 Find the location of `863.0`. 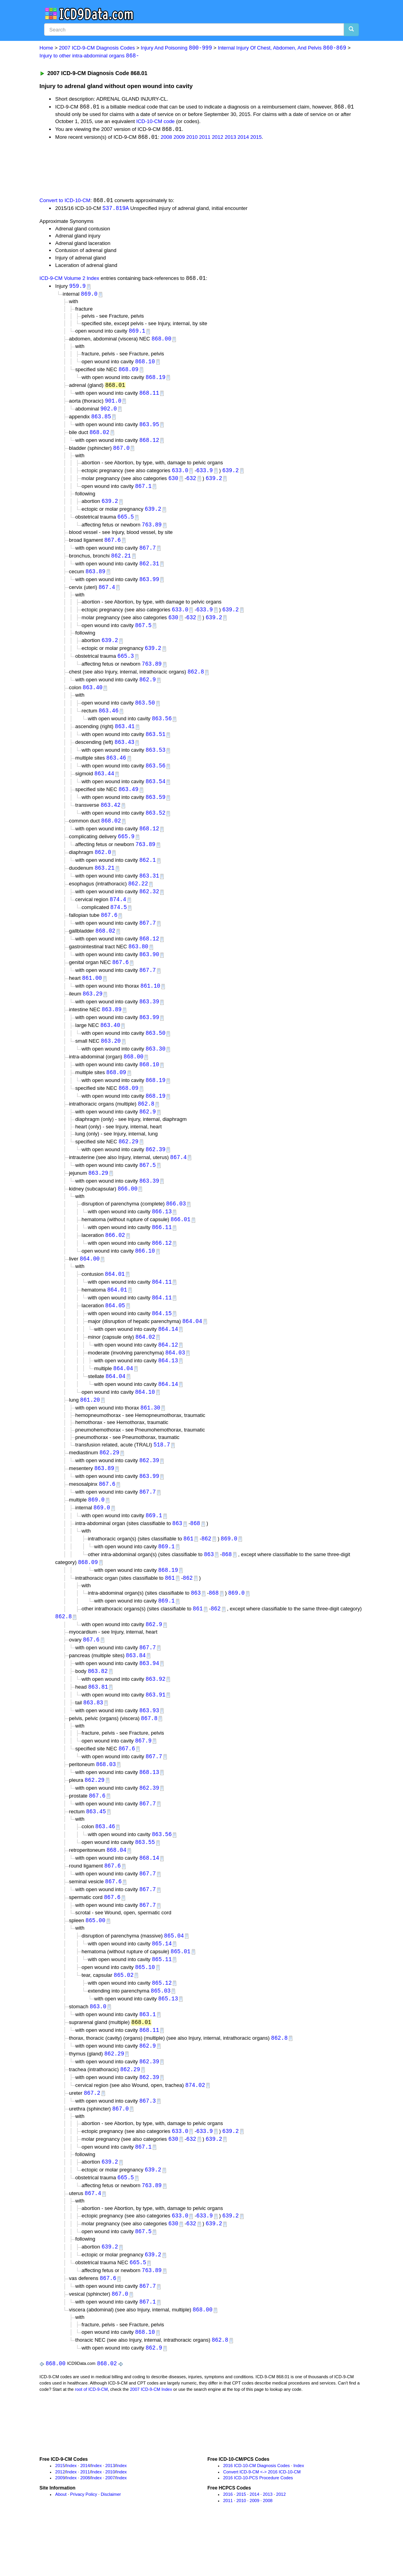

863.0 is located at coordinates (98, 2050).